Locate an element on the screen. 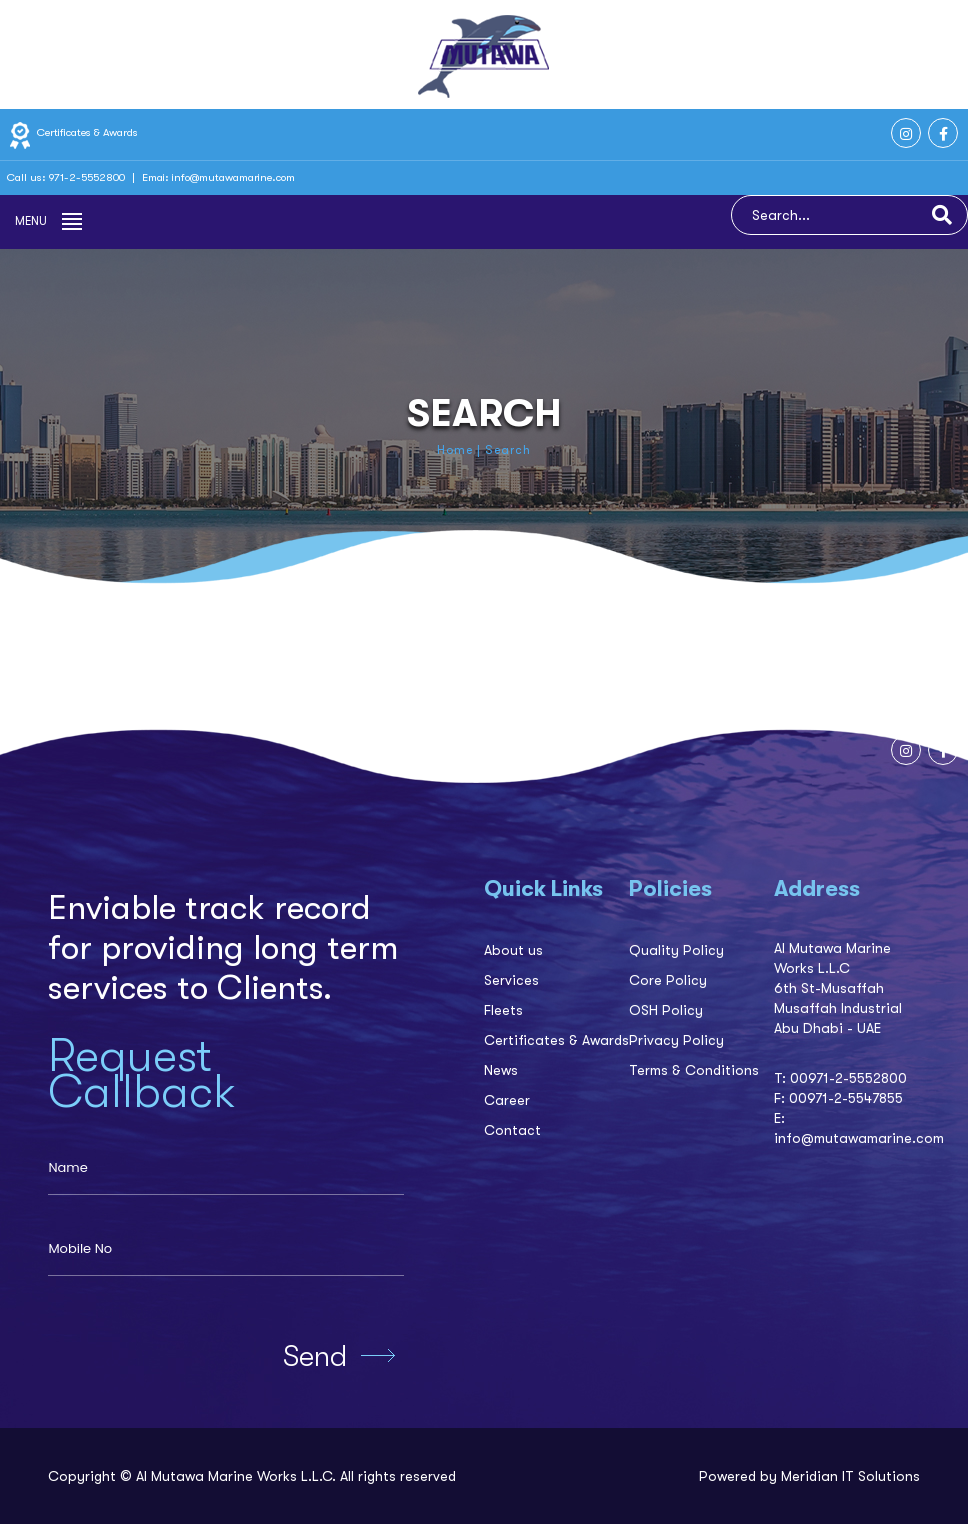  Meridian IT Solutions is located at coordinates (850, 1476).